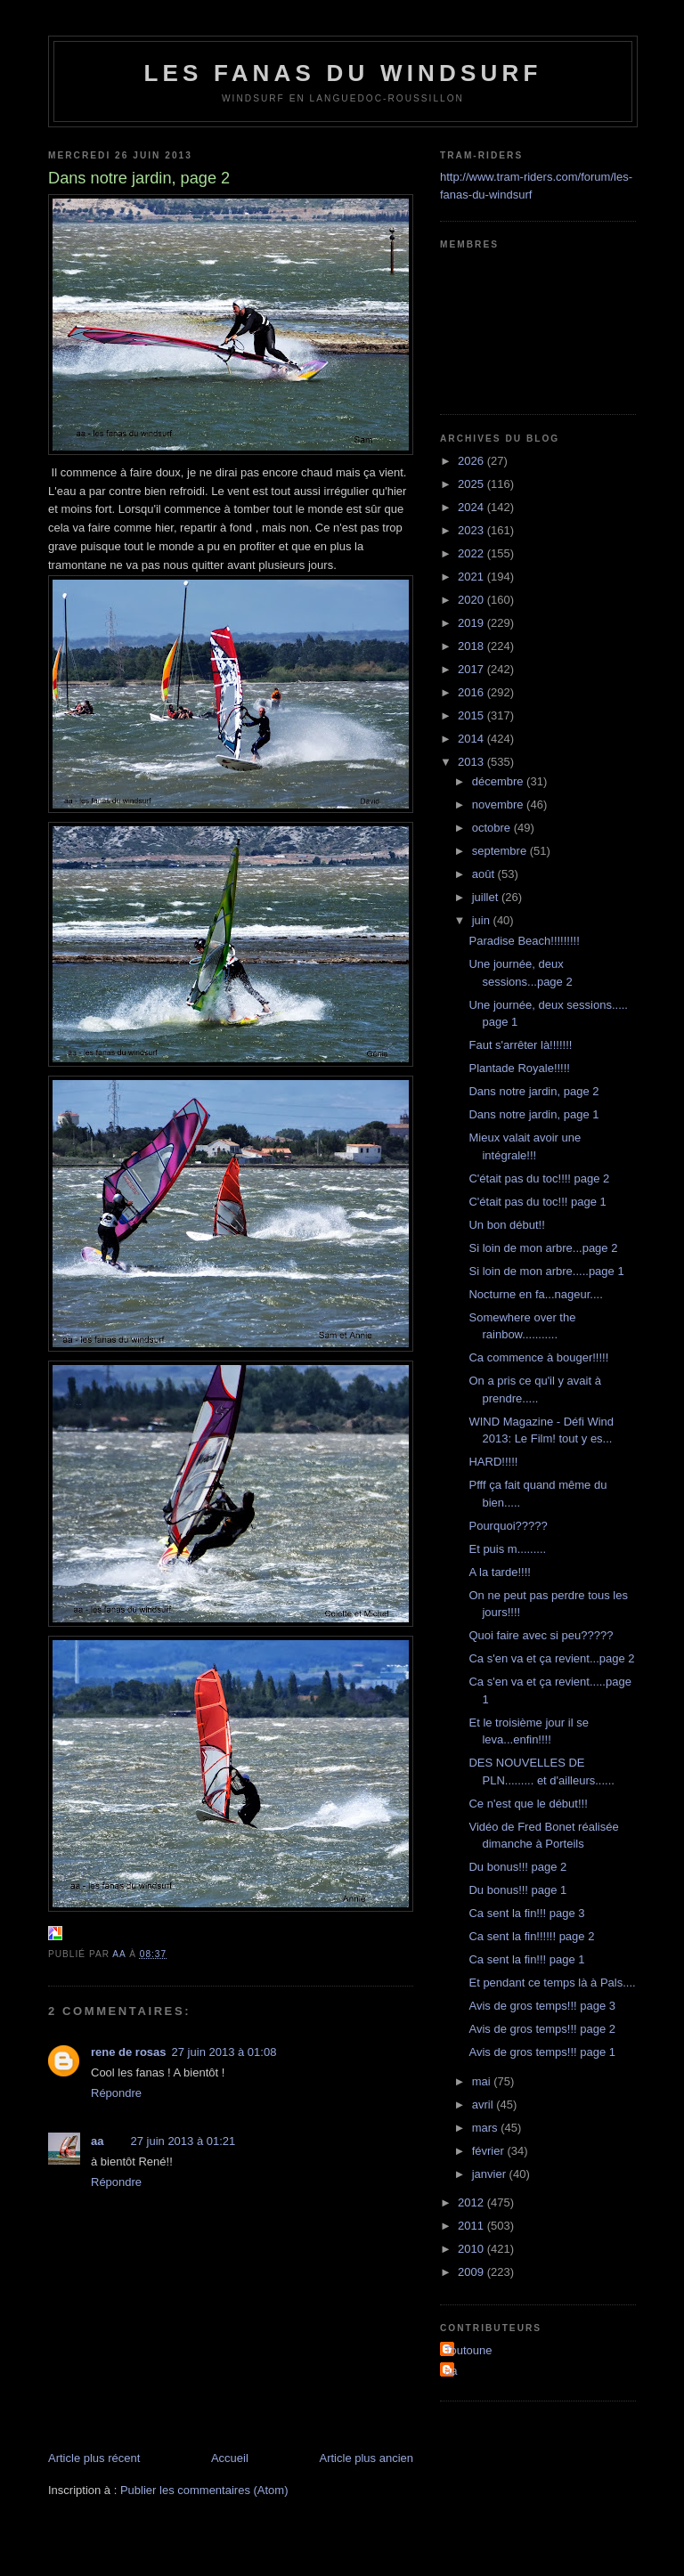 The width and height of the screenshot is (684, 2576). What do you see at coordinates (472, 576) in the screenshot?
I see `2021` at bounding box center [472, 576].